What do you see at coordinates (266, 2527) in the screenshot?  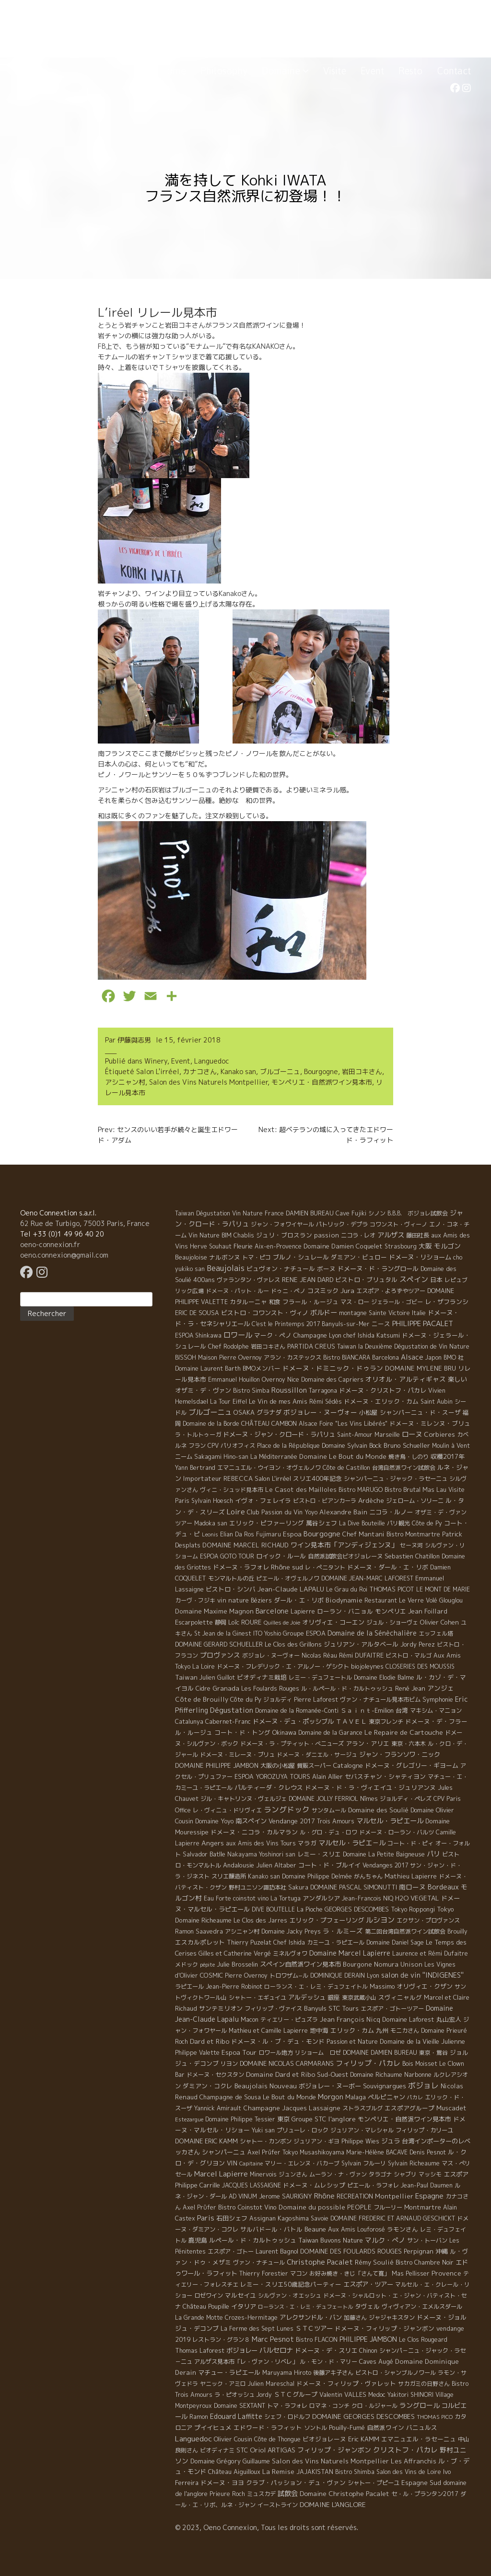 I see `© 2023, Oeno Connexion, Tous les droits sont réservés.` at bounding box center [266, 2527].